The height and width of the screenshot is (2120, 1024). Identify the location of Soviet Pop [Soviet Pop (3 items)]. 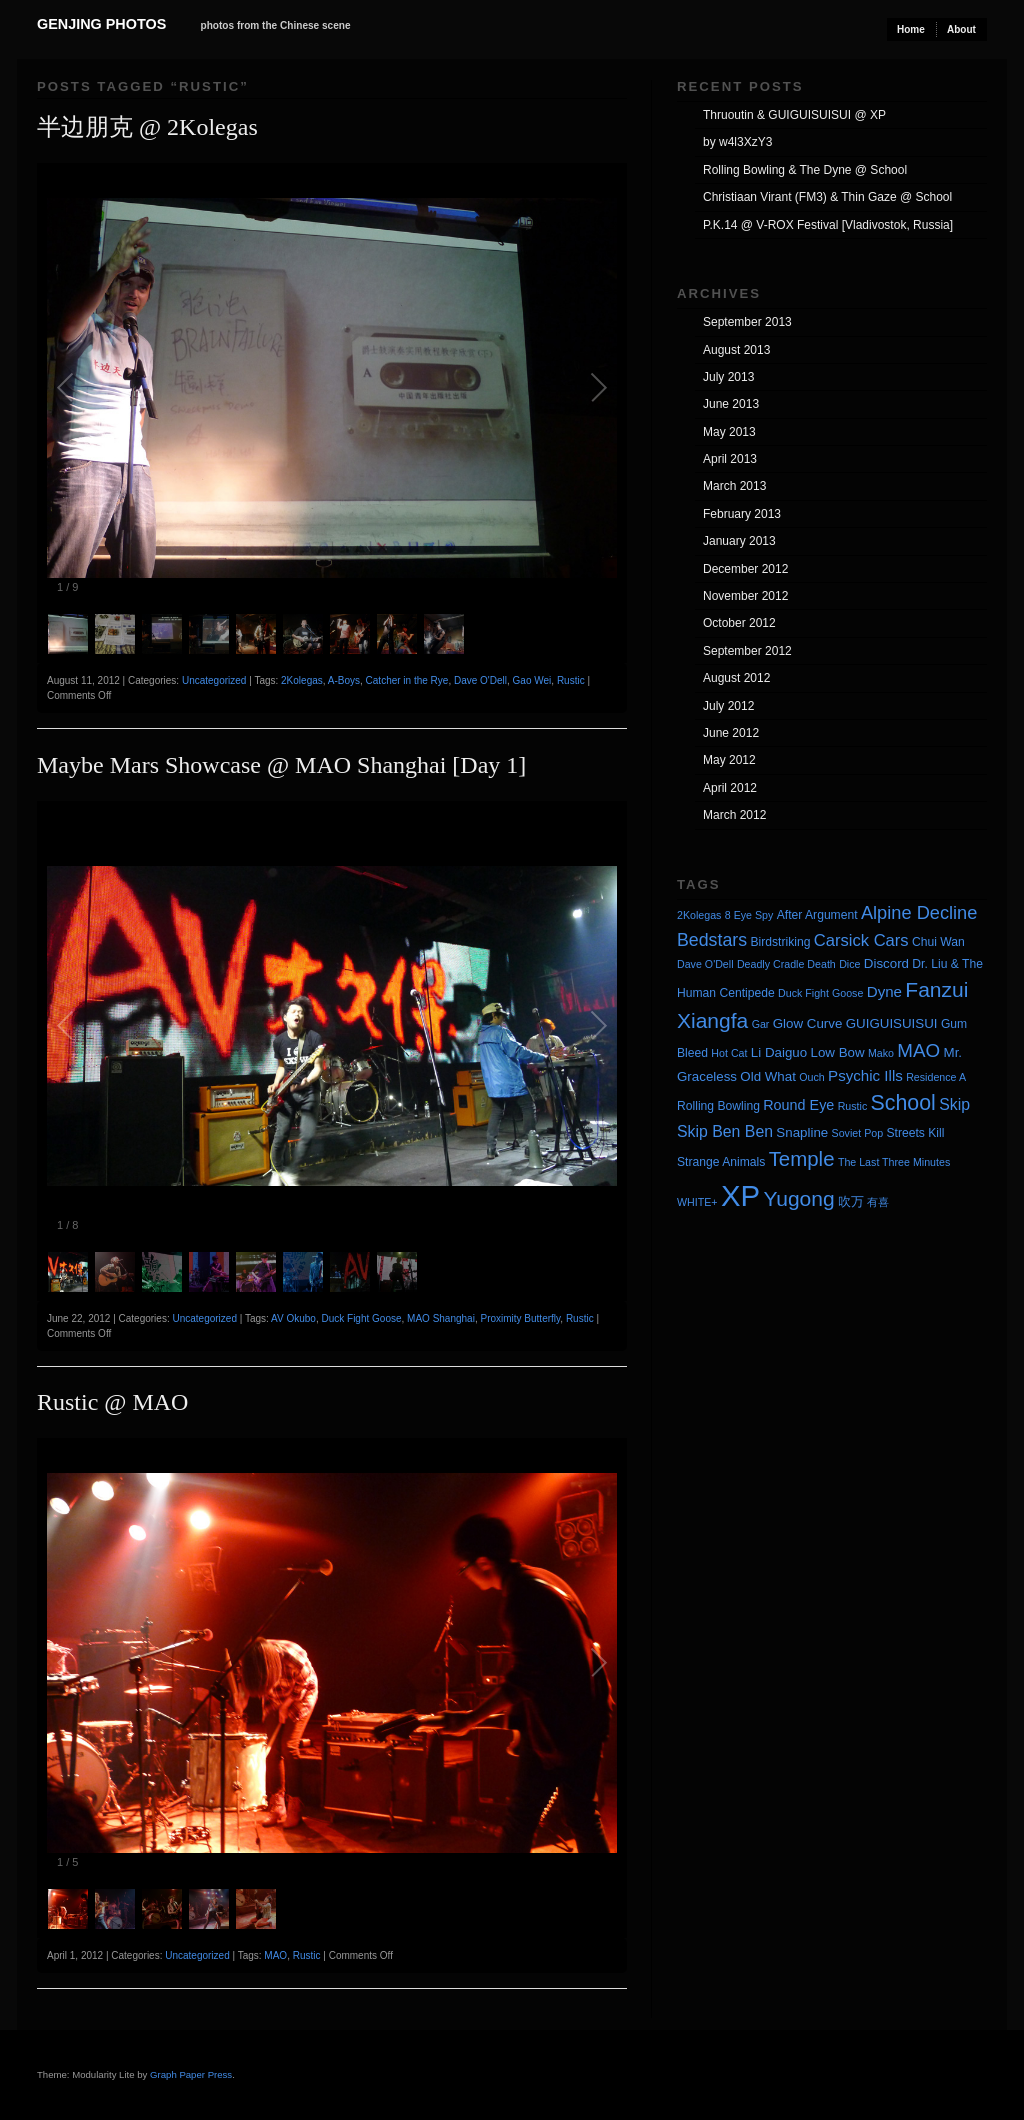
(858, 1133).